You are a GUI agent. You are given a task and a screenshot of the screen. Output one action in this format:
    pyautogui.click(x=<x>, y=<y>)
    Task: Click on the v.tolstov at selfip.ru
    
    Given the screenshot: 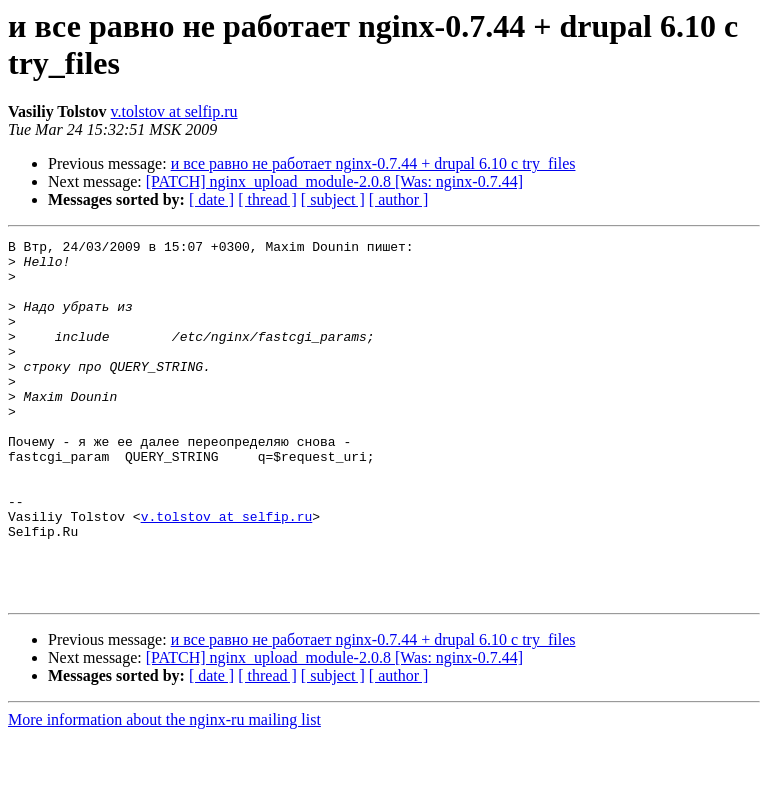 What is the action you would take?
    pyautogui.click(x=174, y=111)
    